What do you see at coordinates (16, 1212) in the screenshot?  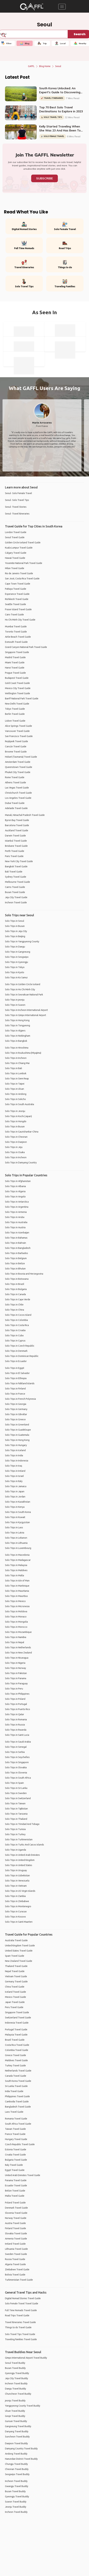 I see `Solo Trips in Armenia` at bounding box center [16, 1212].